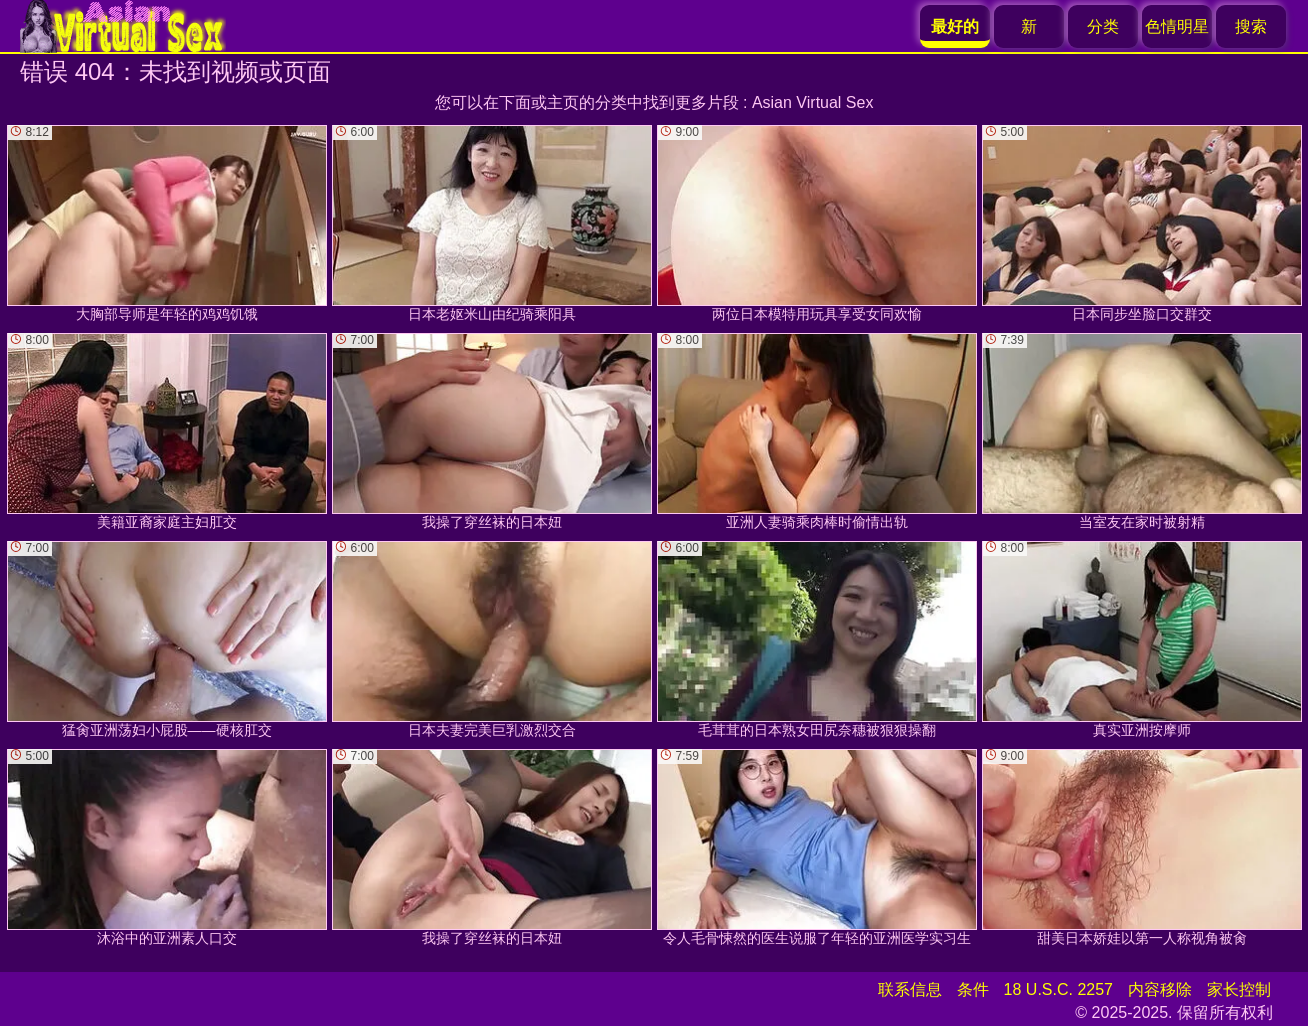 This screenshot has width=1308, height=1026. What do you see at coordinates (1177, 26) in the screenshot?
I see `色情明星` at bounding box center [1177, 26].